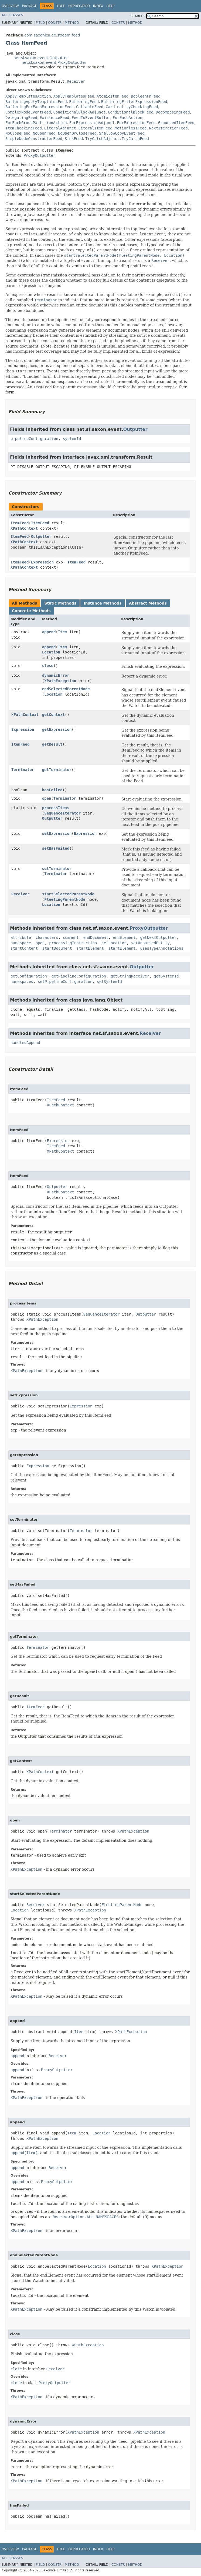 This screenshot has height=2576, width=201. Describe the element at coordinates (61, 6) in the screenshot. I see `Tree` at that location.